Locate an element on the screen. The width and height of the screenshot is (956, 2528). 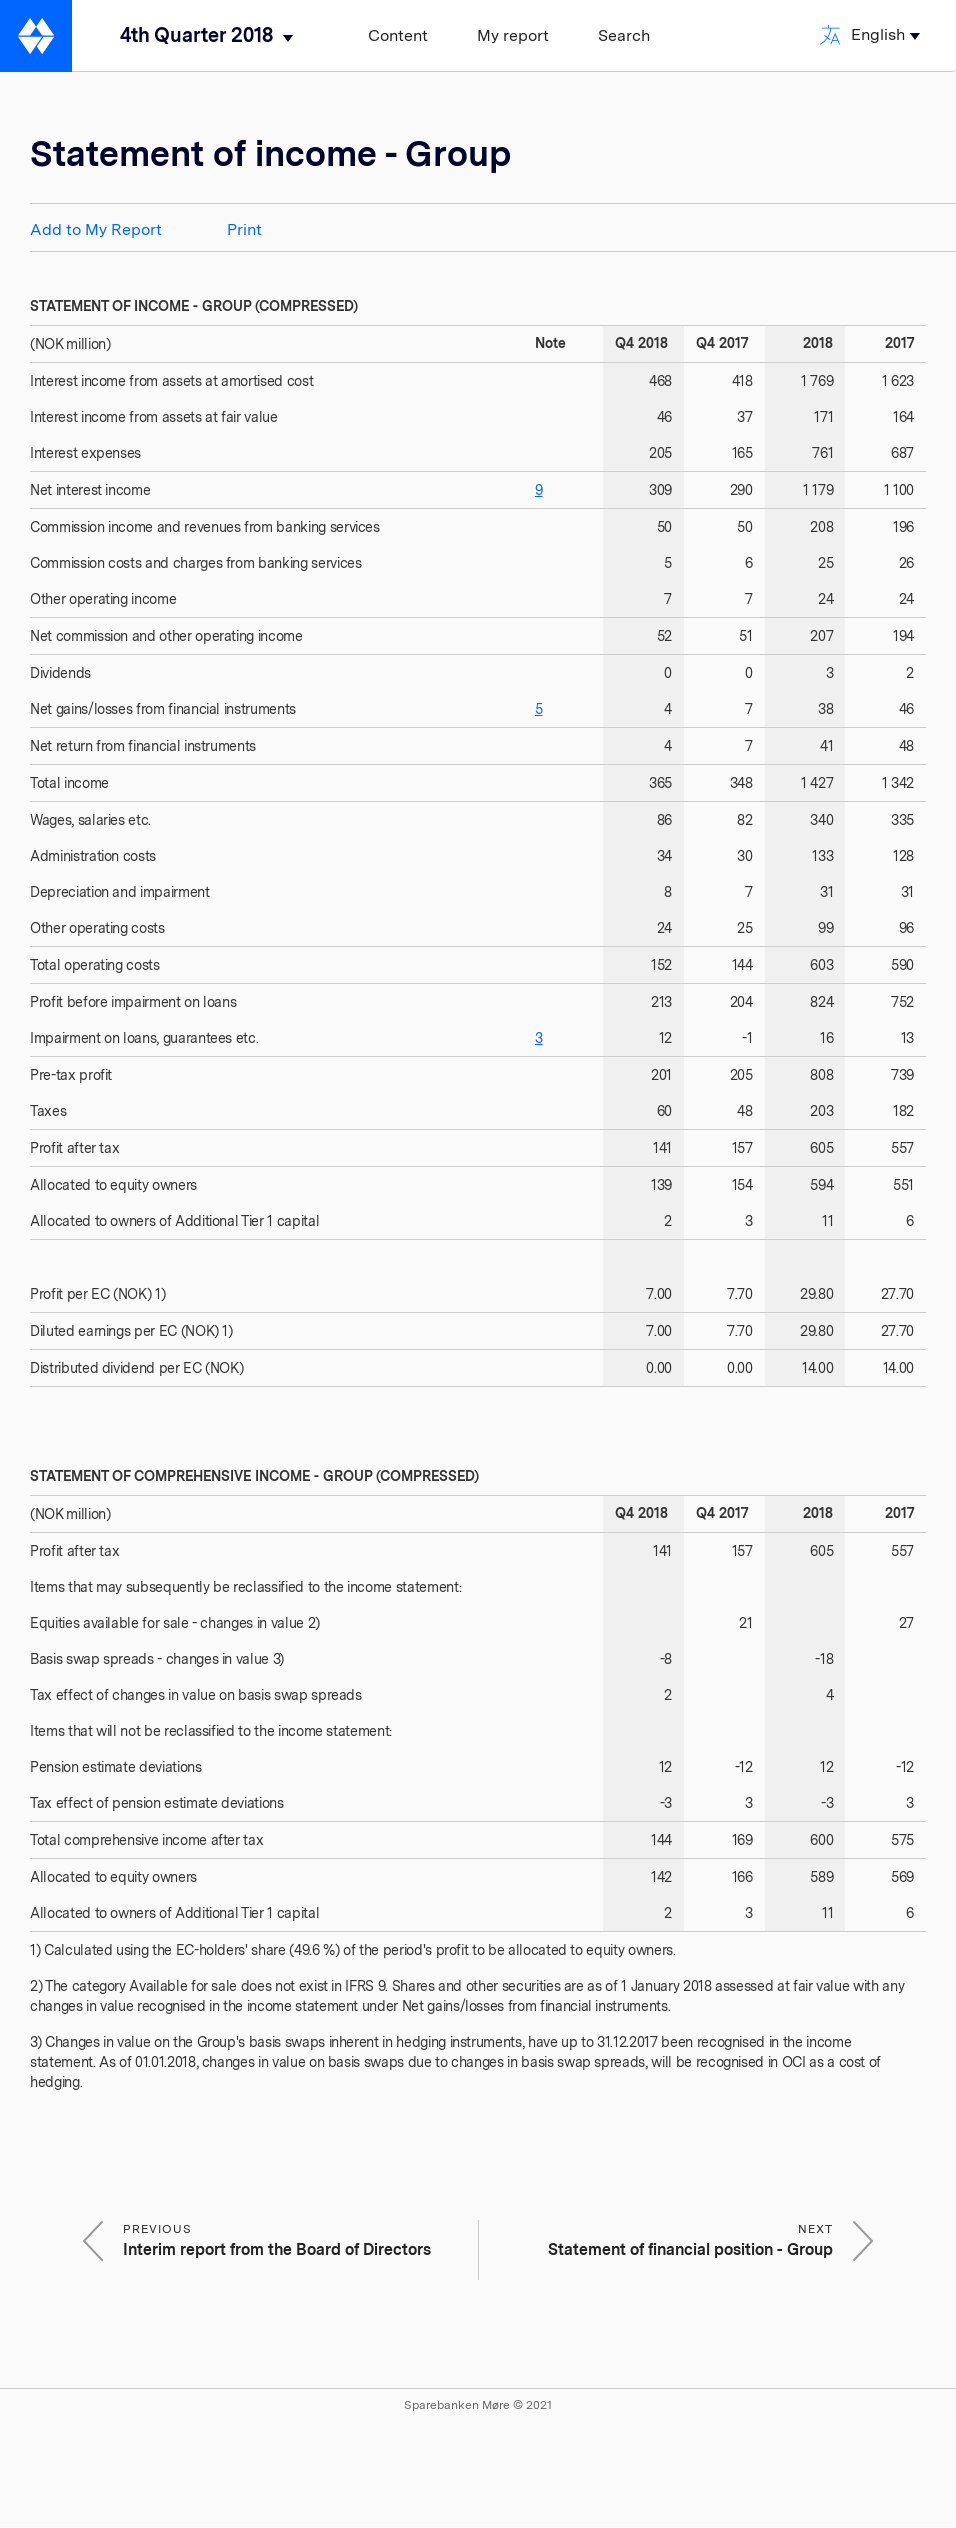
Add to My Report is located at coordinates (96, 229).